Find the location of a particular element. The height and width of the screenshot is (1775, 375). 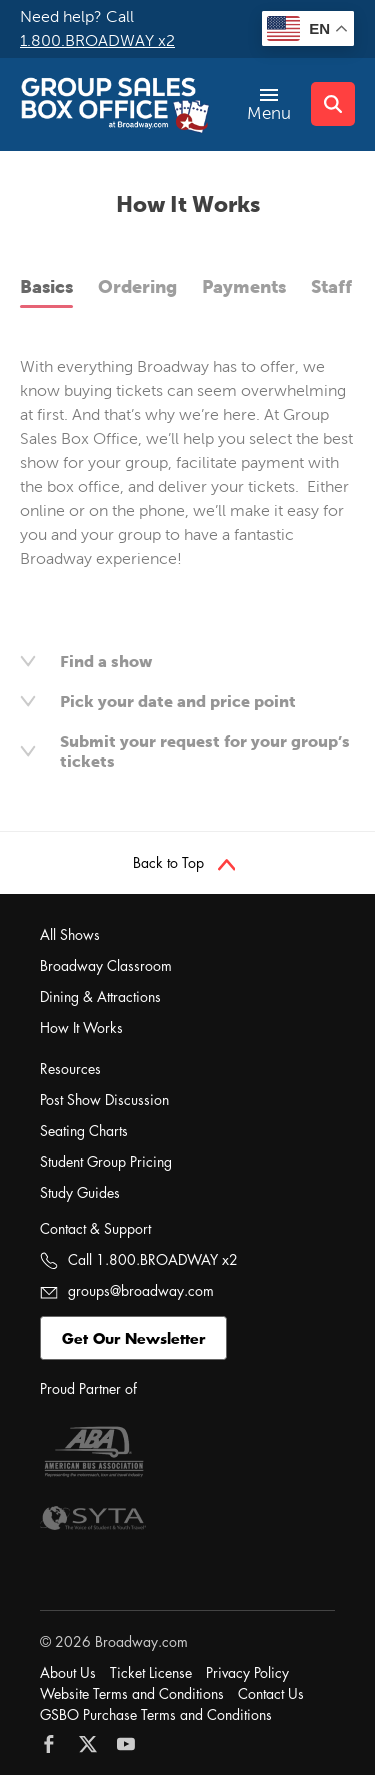

Basics is located at coordinates (46, 286).